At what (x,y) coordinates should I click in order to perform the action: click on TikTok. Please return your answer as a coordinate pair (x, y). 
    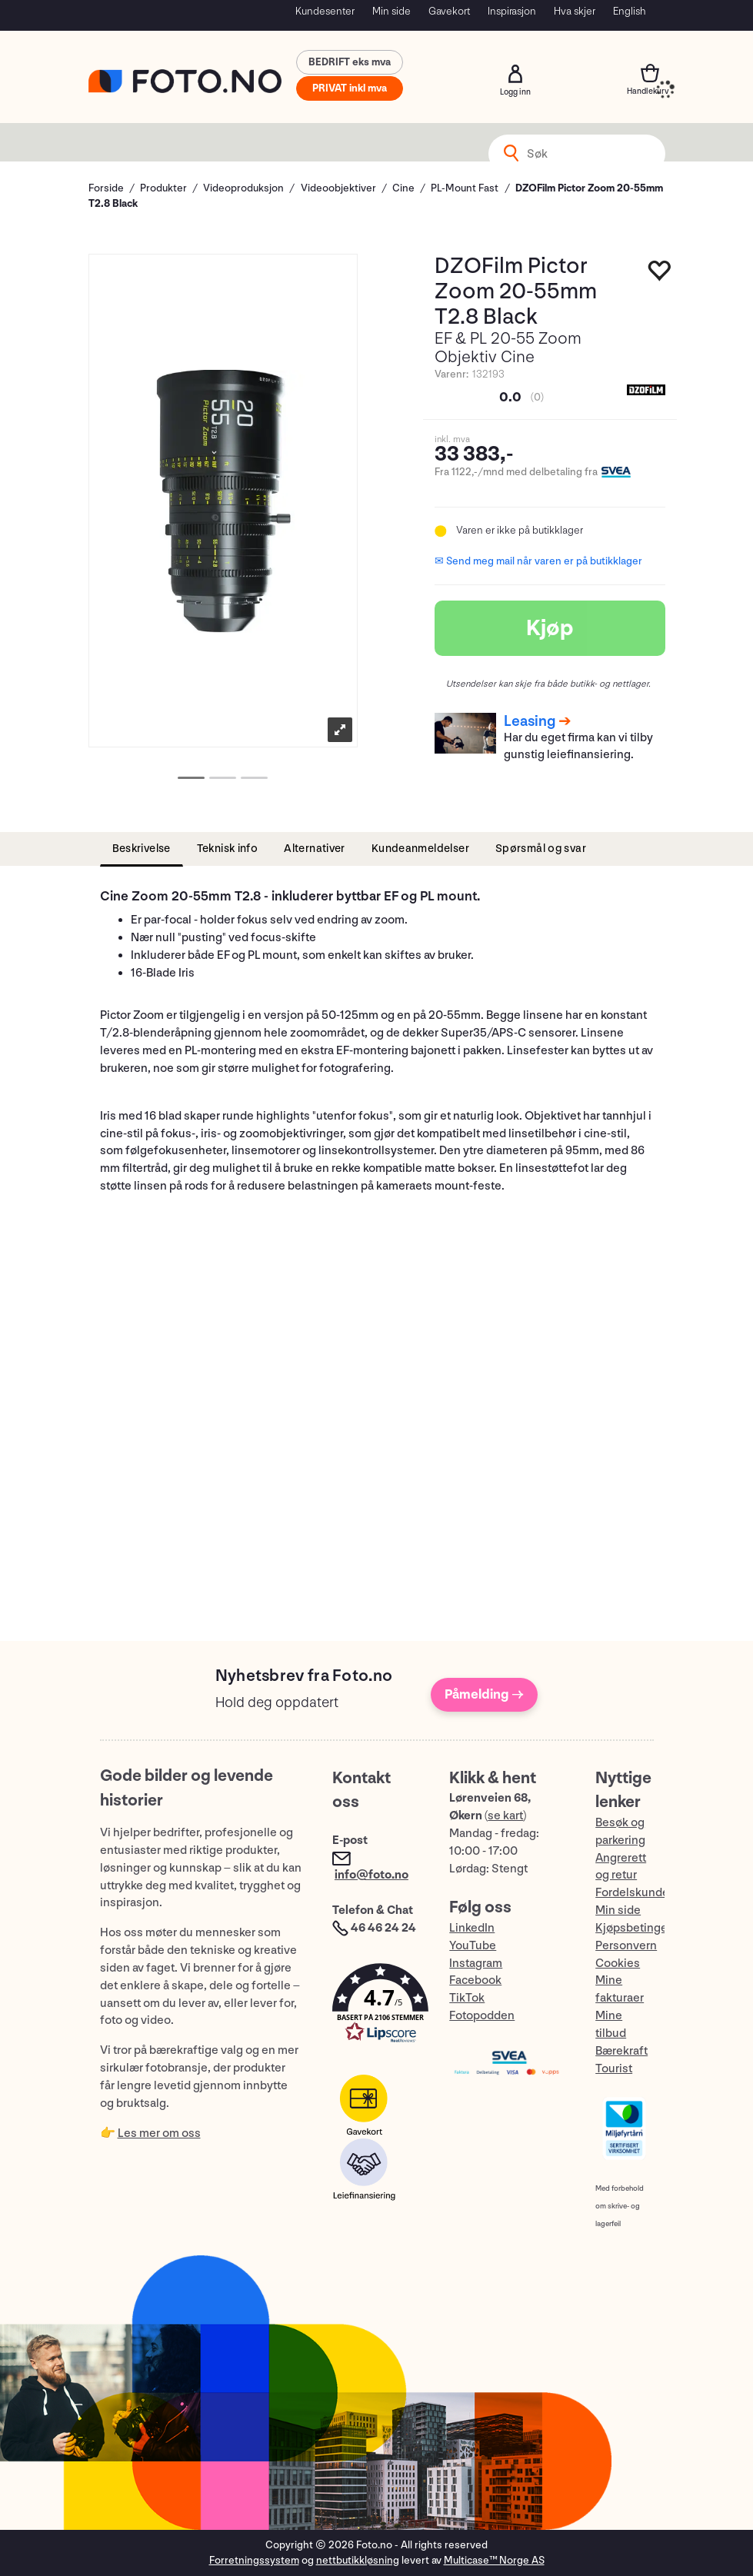
    Looking at the image, I should click on (467, 1998).